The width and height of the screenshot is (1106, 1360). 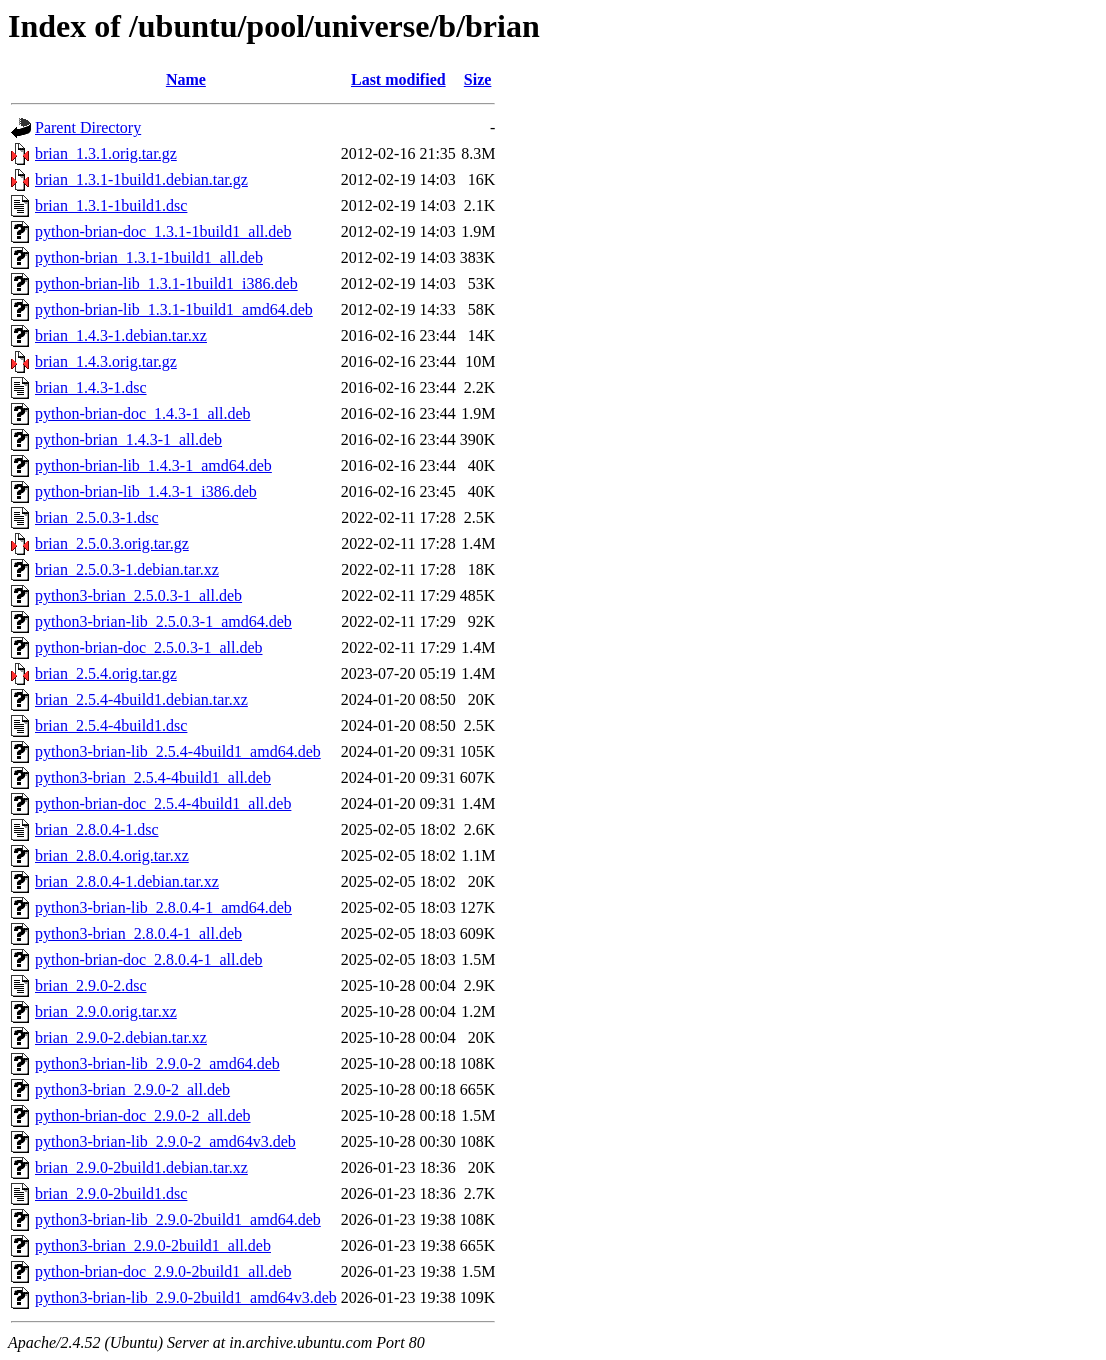 What do you see at coordinates (163, 231) in the screenshot?
I see `python-brian-doc_1.3.1-1build1_all.deb` at bounding box center [163, 231].